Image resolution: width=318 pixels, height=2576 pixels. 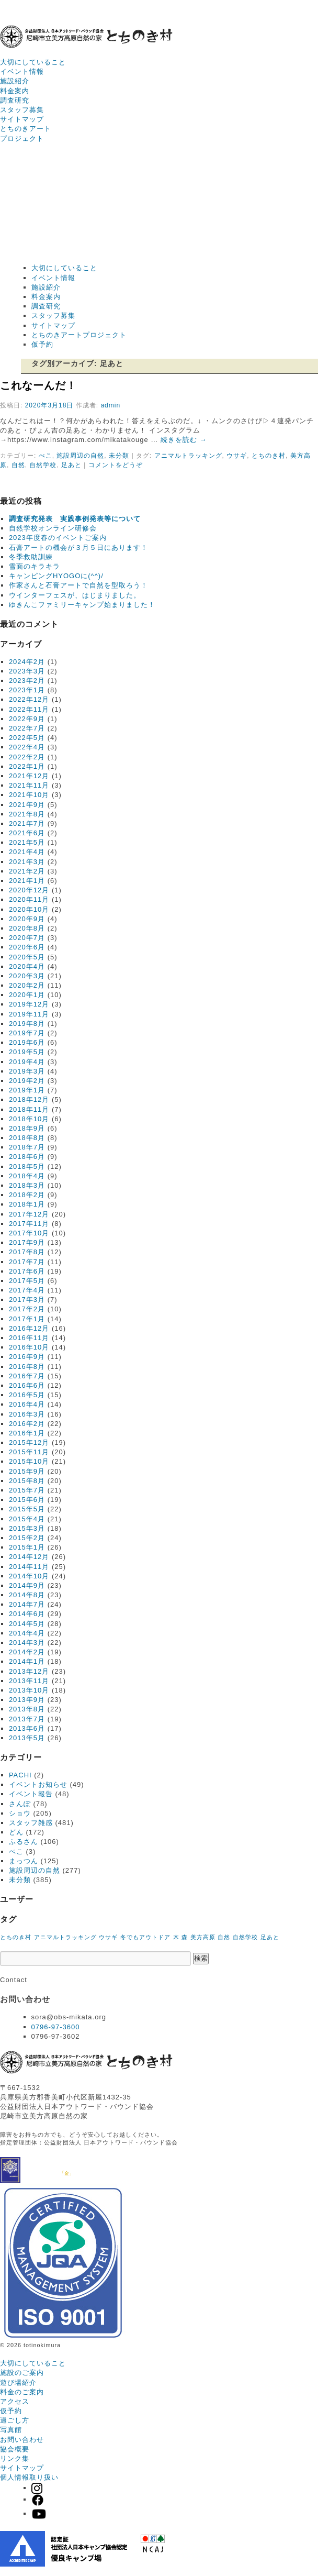 What do you see at coordinates (29, 1461) in the screenshot?
I see `2015年10月` at bounding box center [29, 1461].